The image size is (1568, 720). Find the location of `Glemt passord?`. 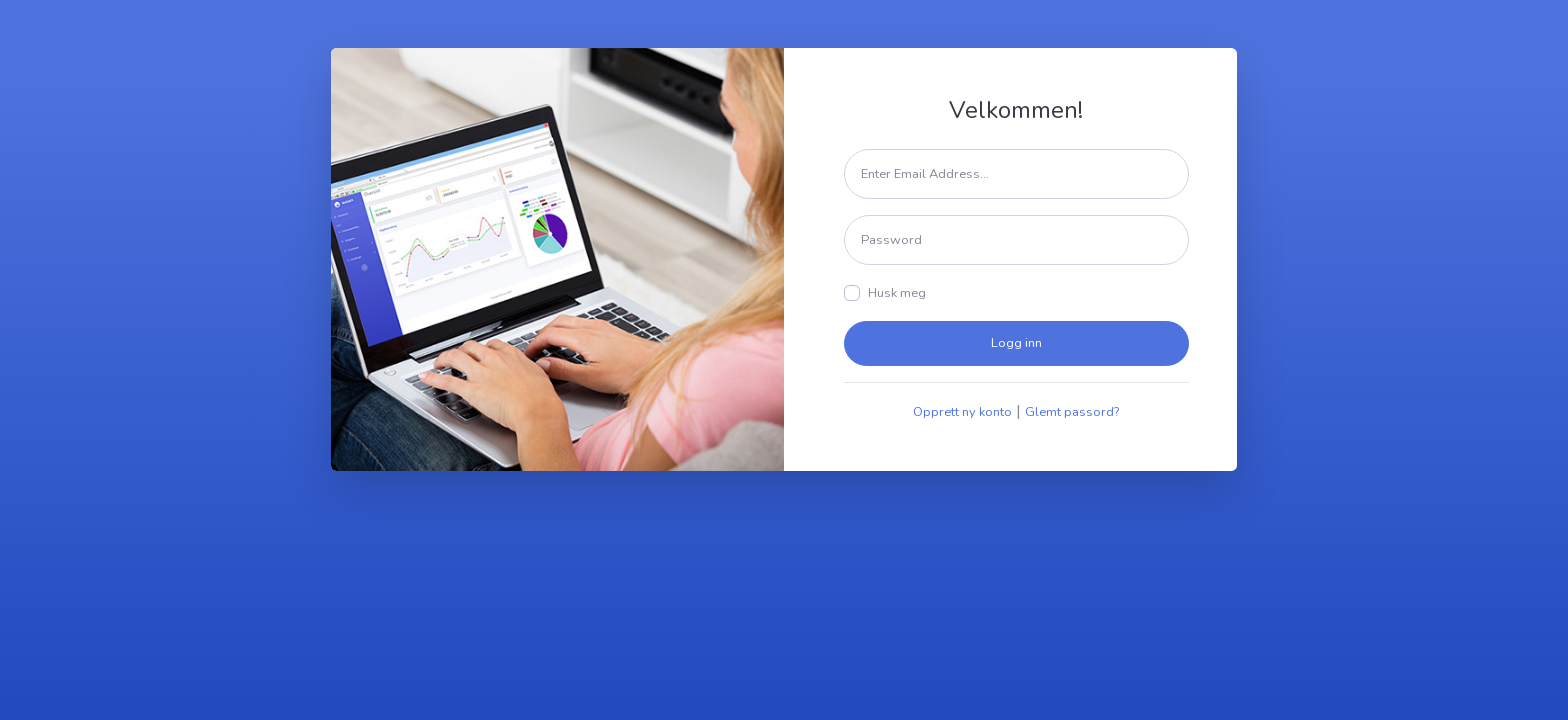

Glemt passord? is located at coordinates (1072, 412).